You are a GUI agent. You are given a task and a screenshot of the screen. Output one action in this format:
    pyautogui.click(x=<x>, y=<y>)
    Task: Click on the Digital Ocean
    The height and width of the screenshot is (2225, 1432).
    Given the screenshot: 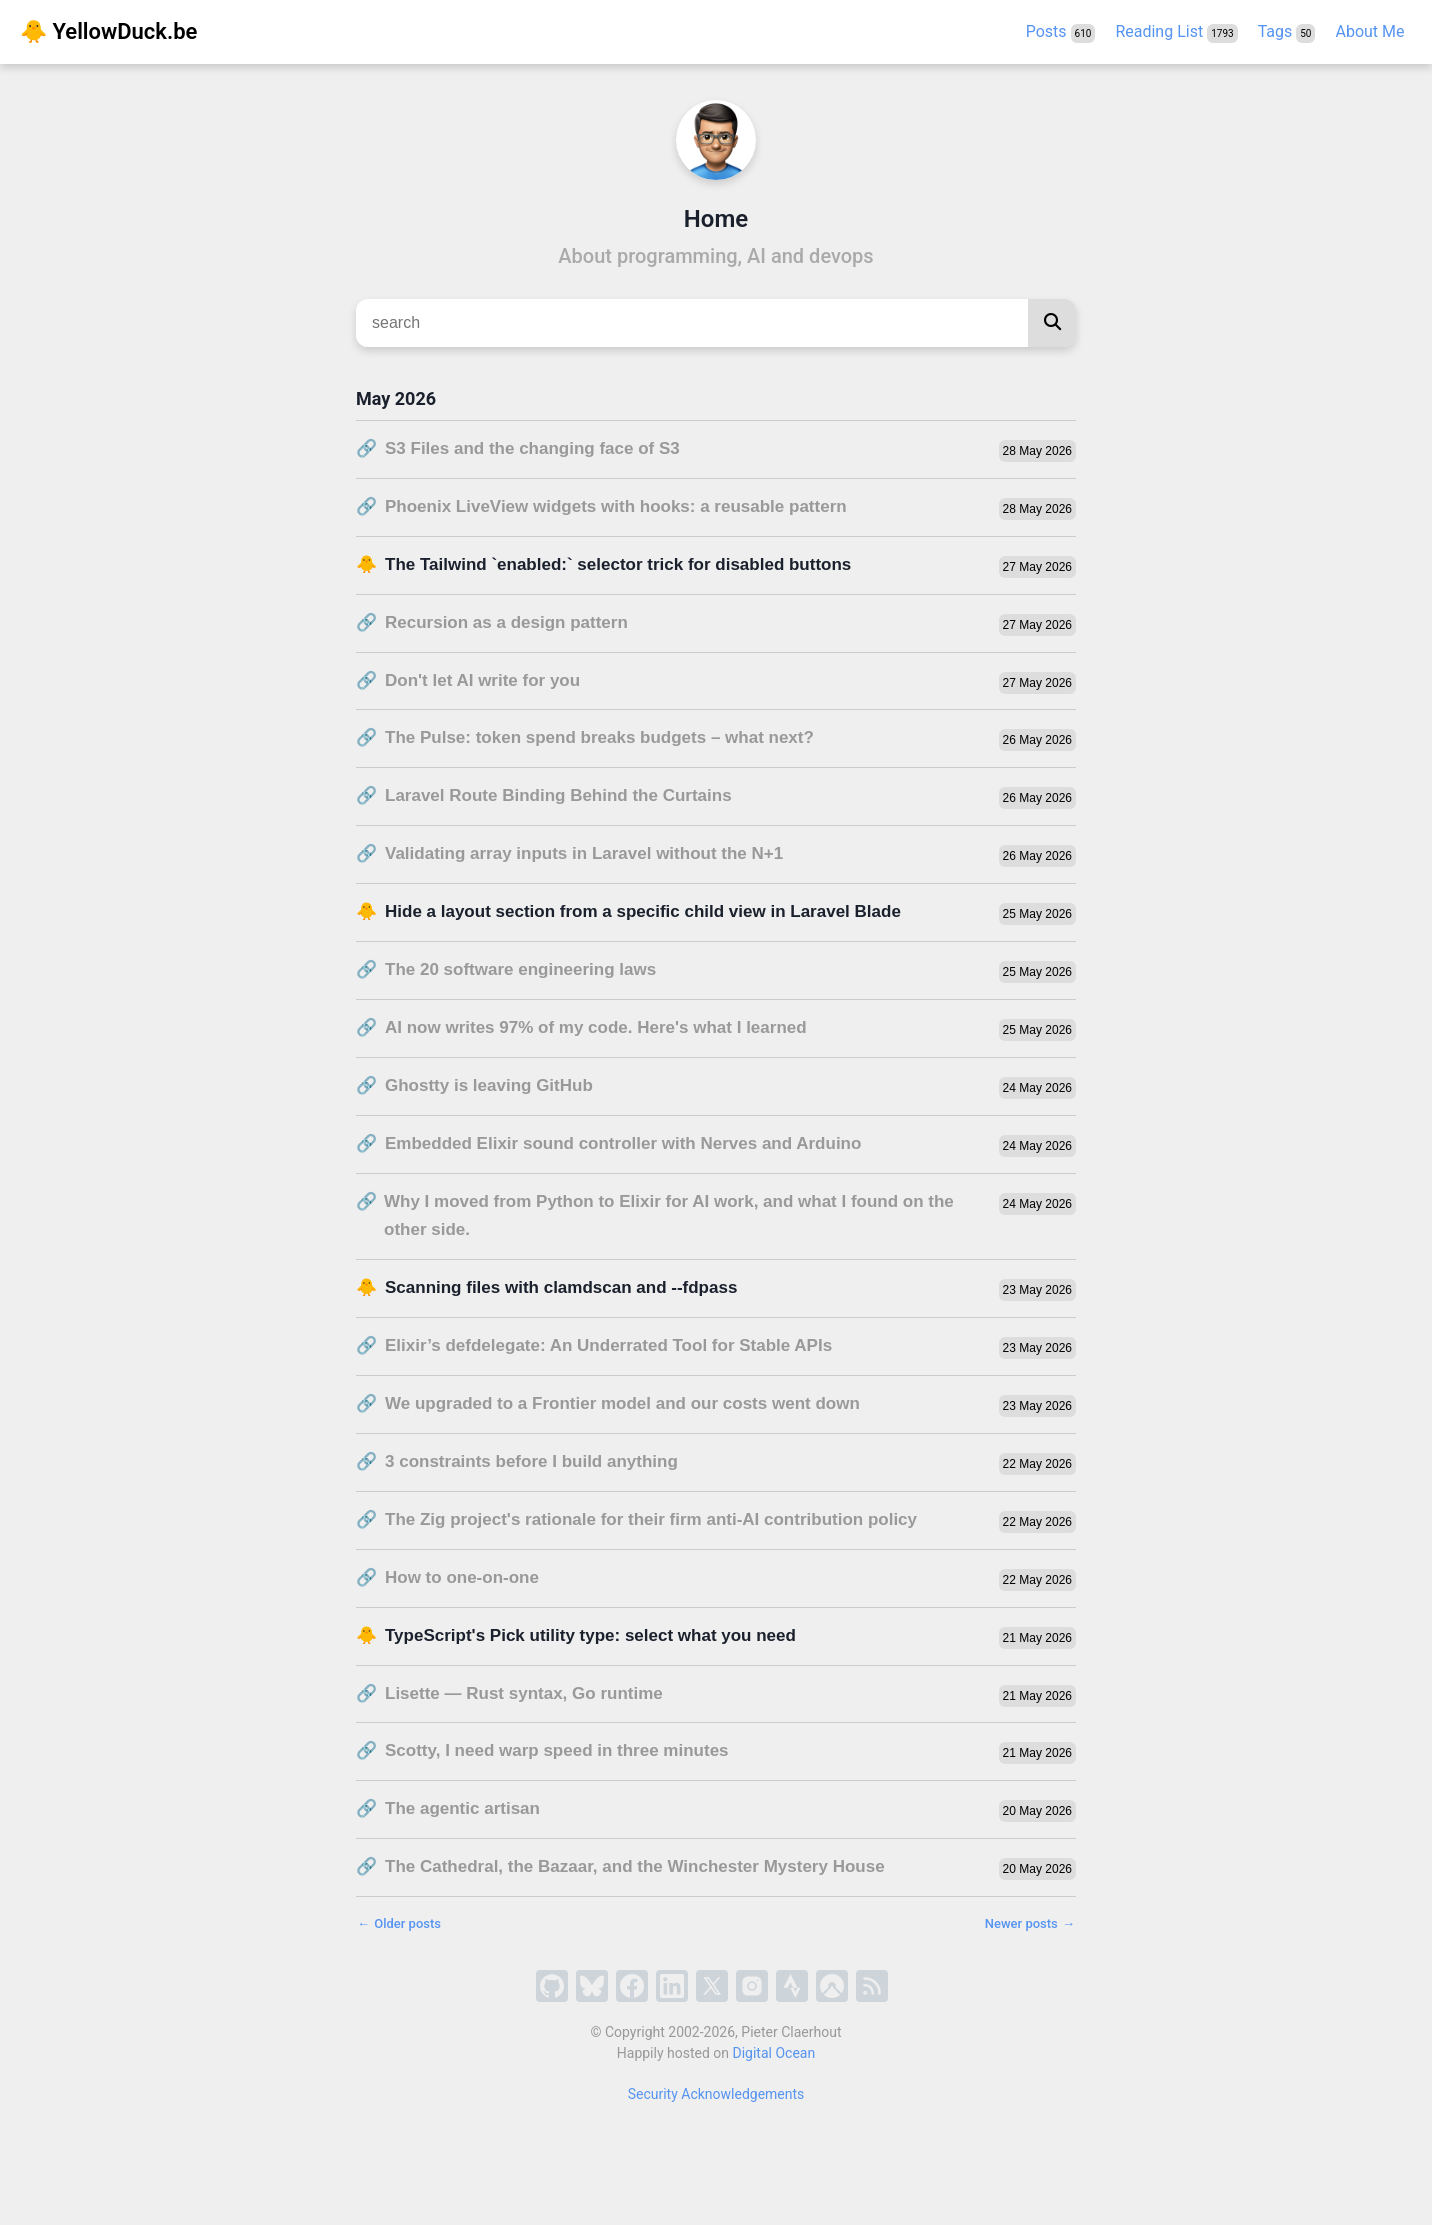 What is the action you would take?
    pyautogui.click(x=774, y=2053)
    